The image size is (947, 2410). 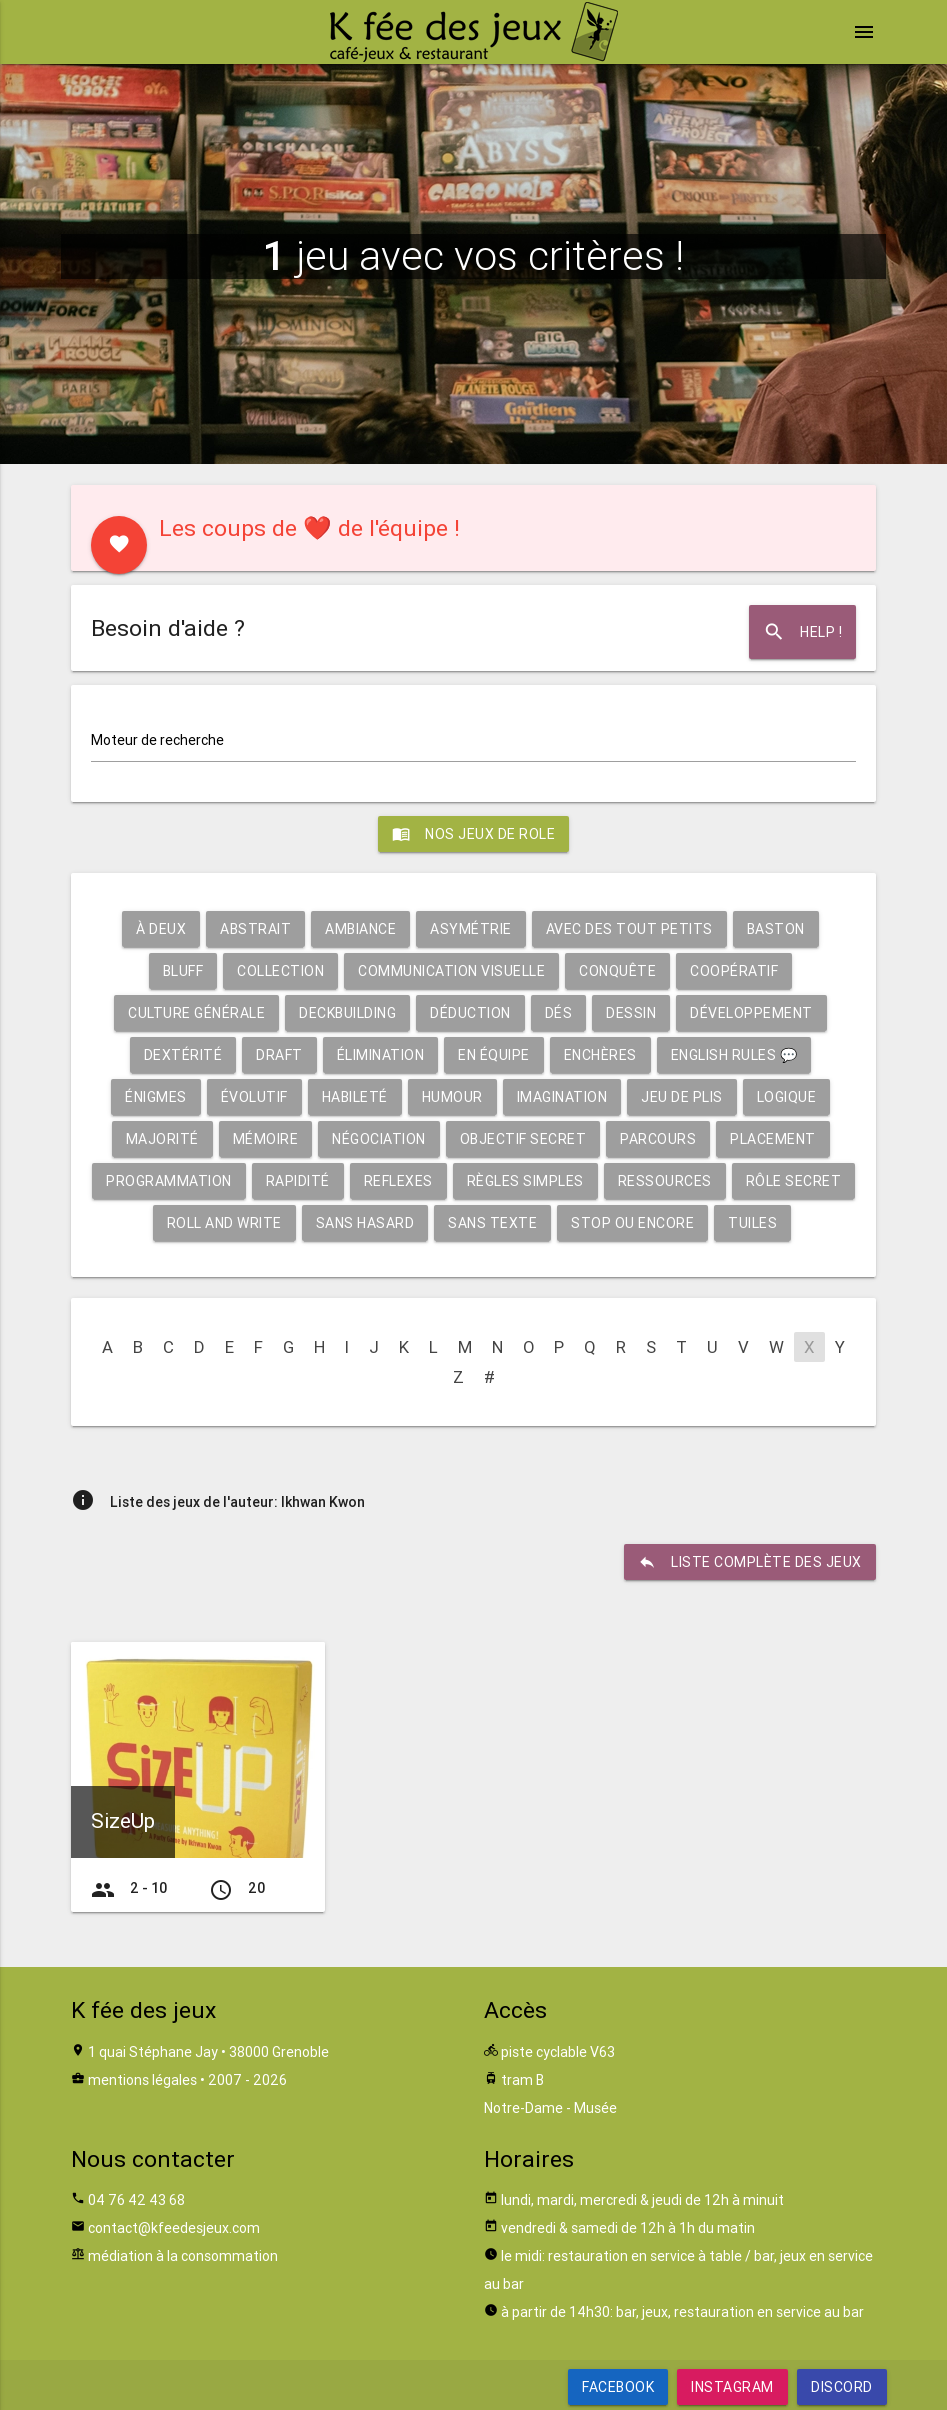 I want to click on Facebook, so click(x=618, y=2387).